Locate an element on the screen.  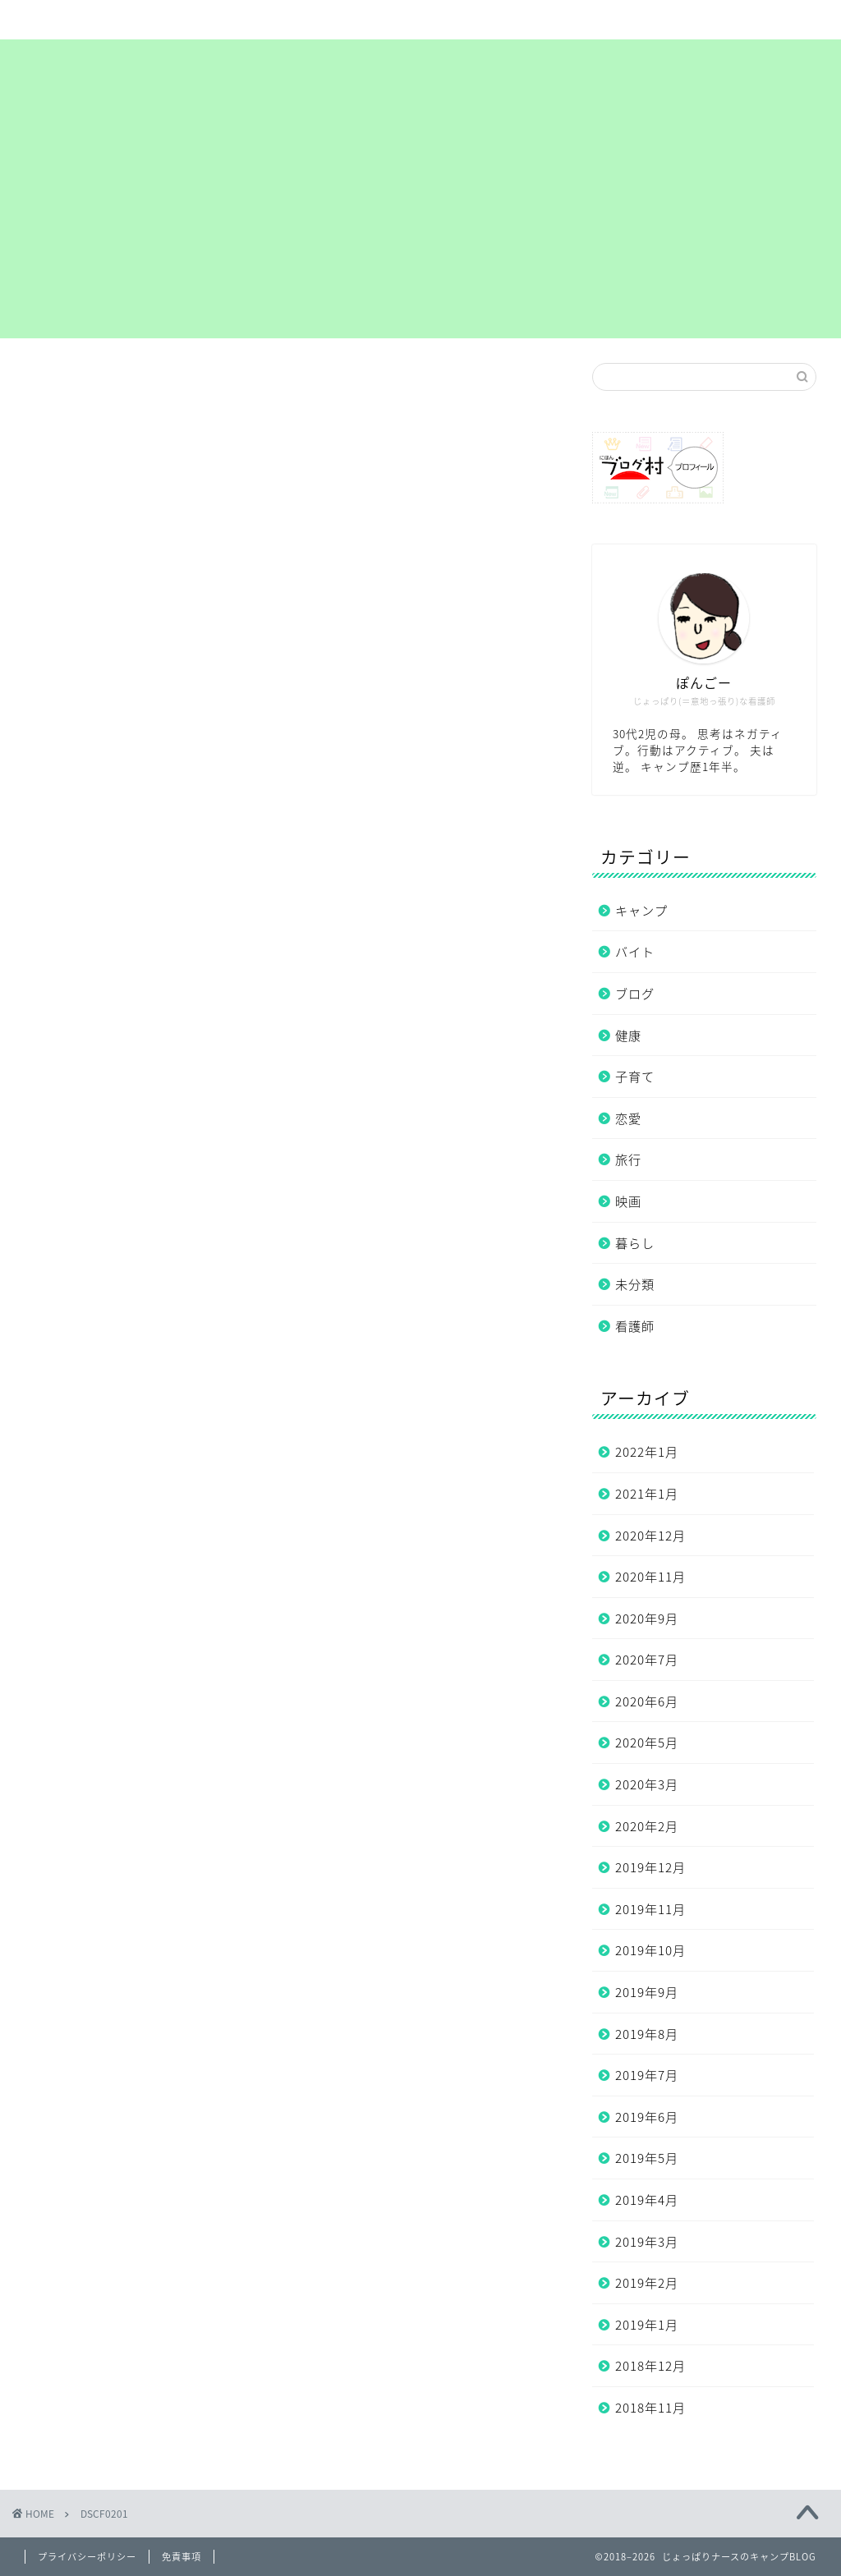
2019年6月 is located at coordinates (646, 2116).